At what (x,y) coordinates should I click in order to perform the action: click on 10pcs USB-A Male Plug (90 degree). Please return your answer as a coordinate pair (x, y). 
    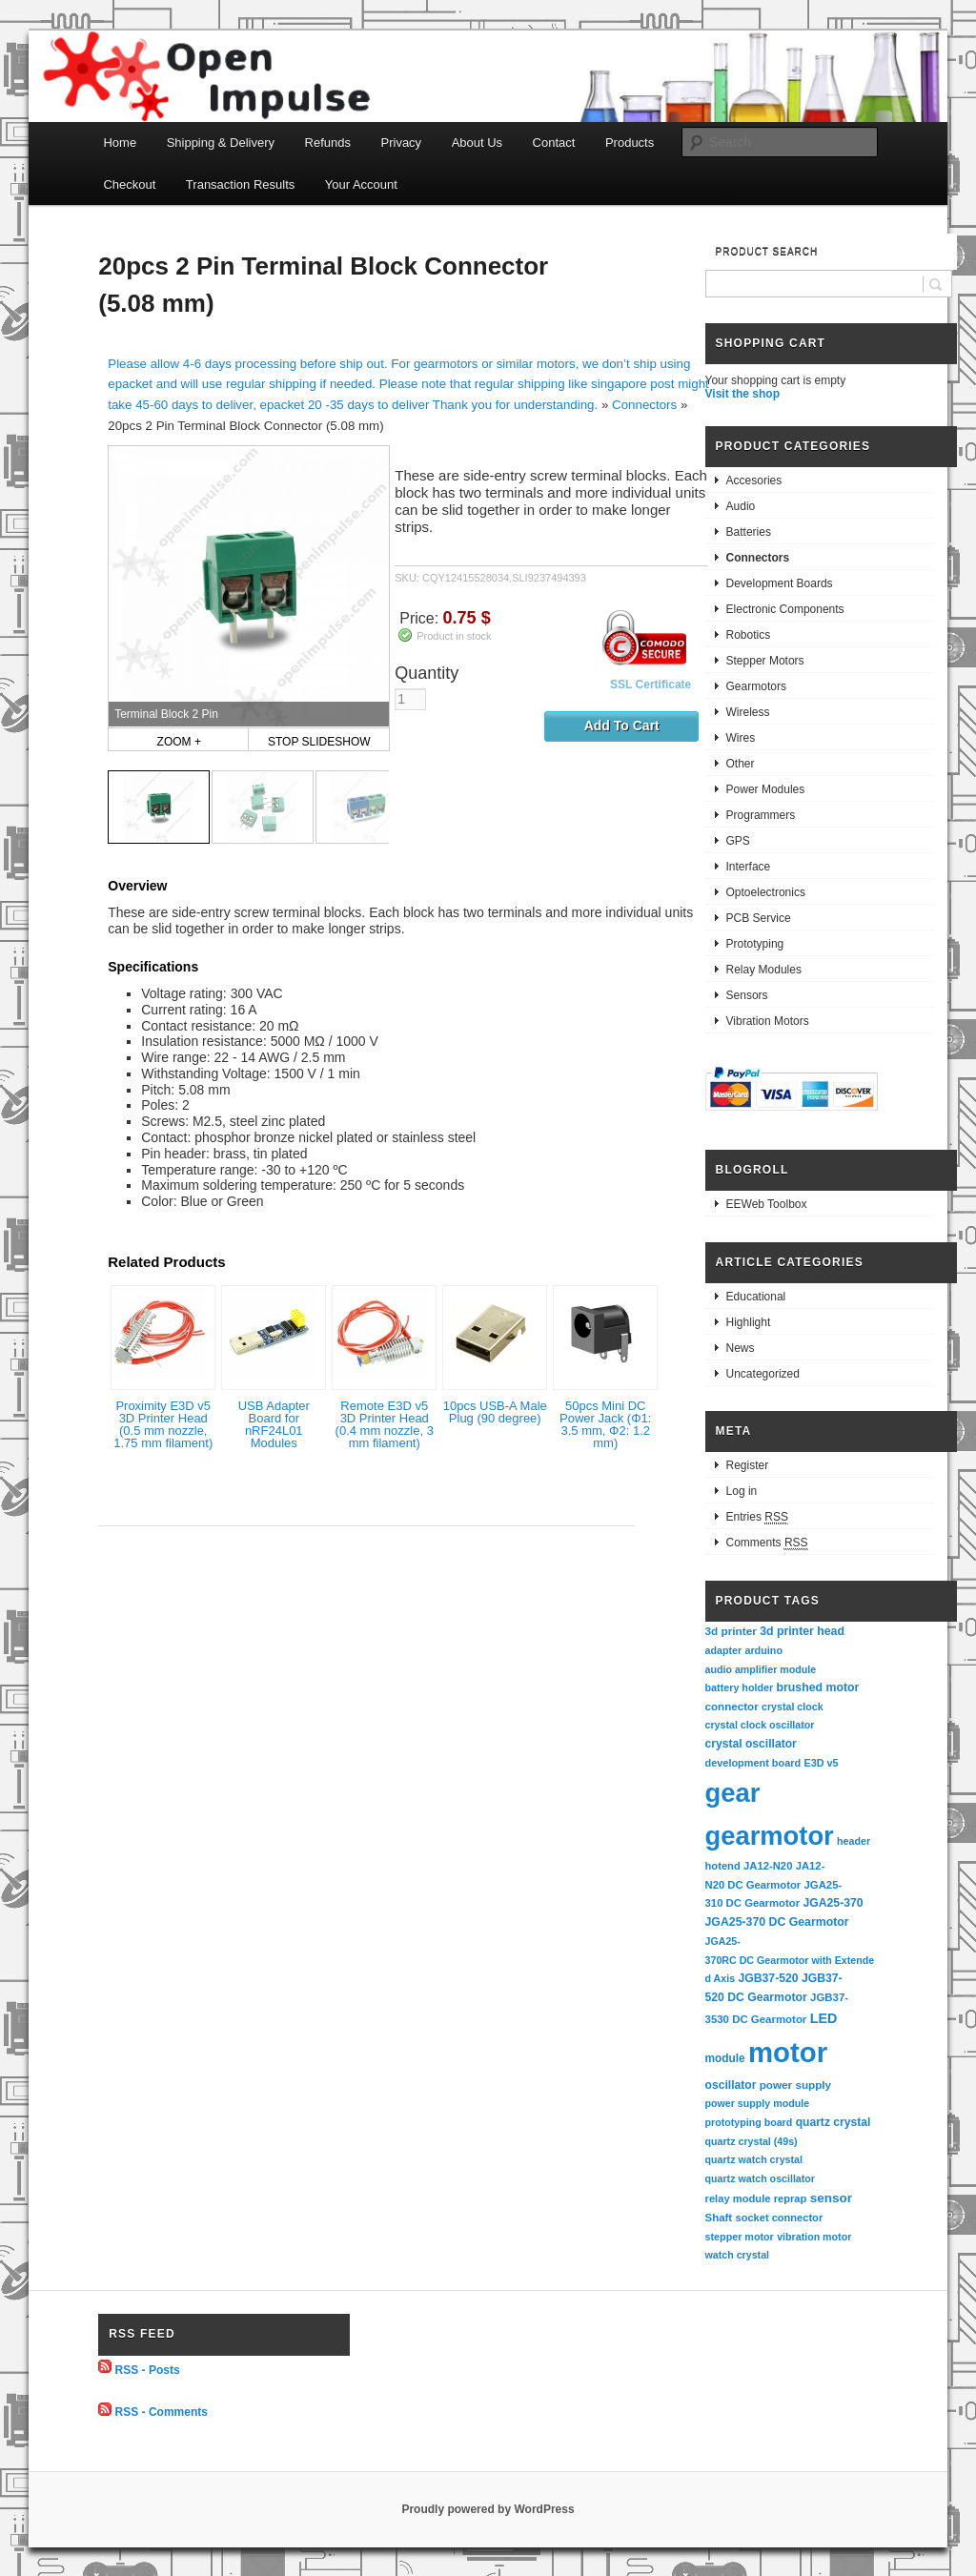
    Looking at the image, I should click on (495, 1412).